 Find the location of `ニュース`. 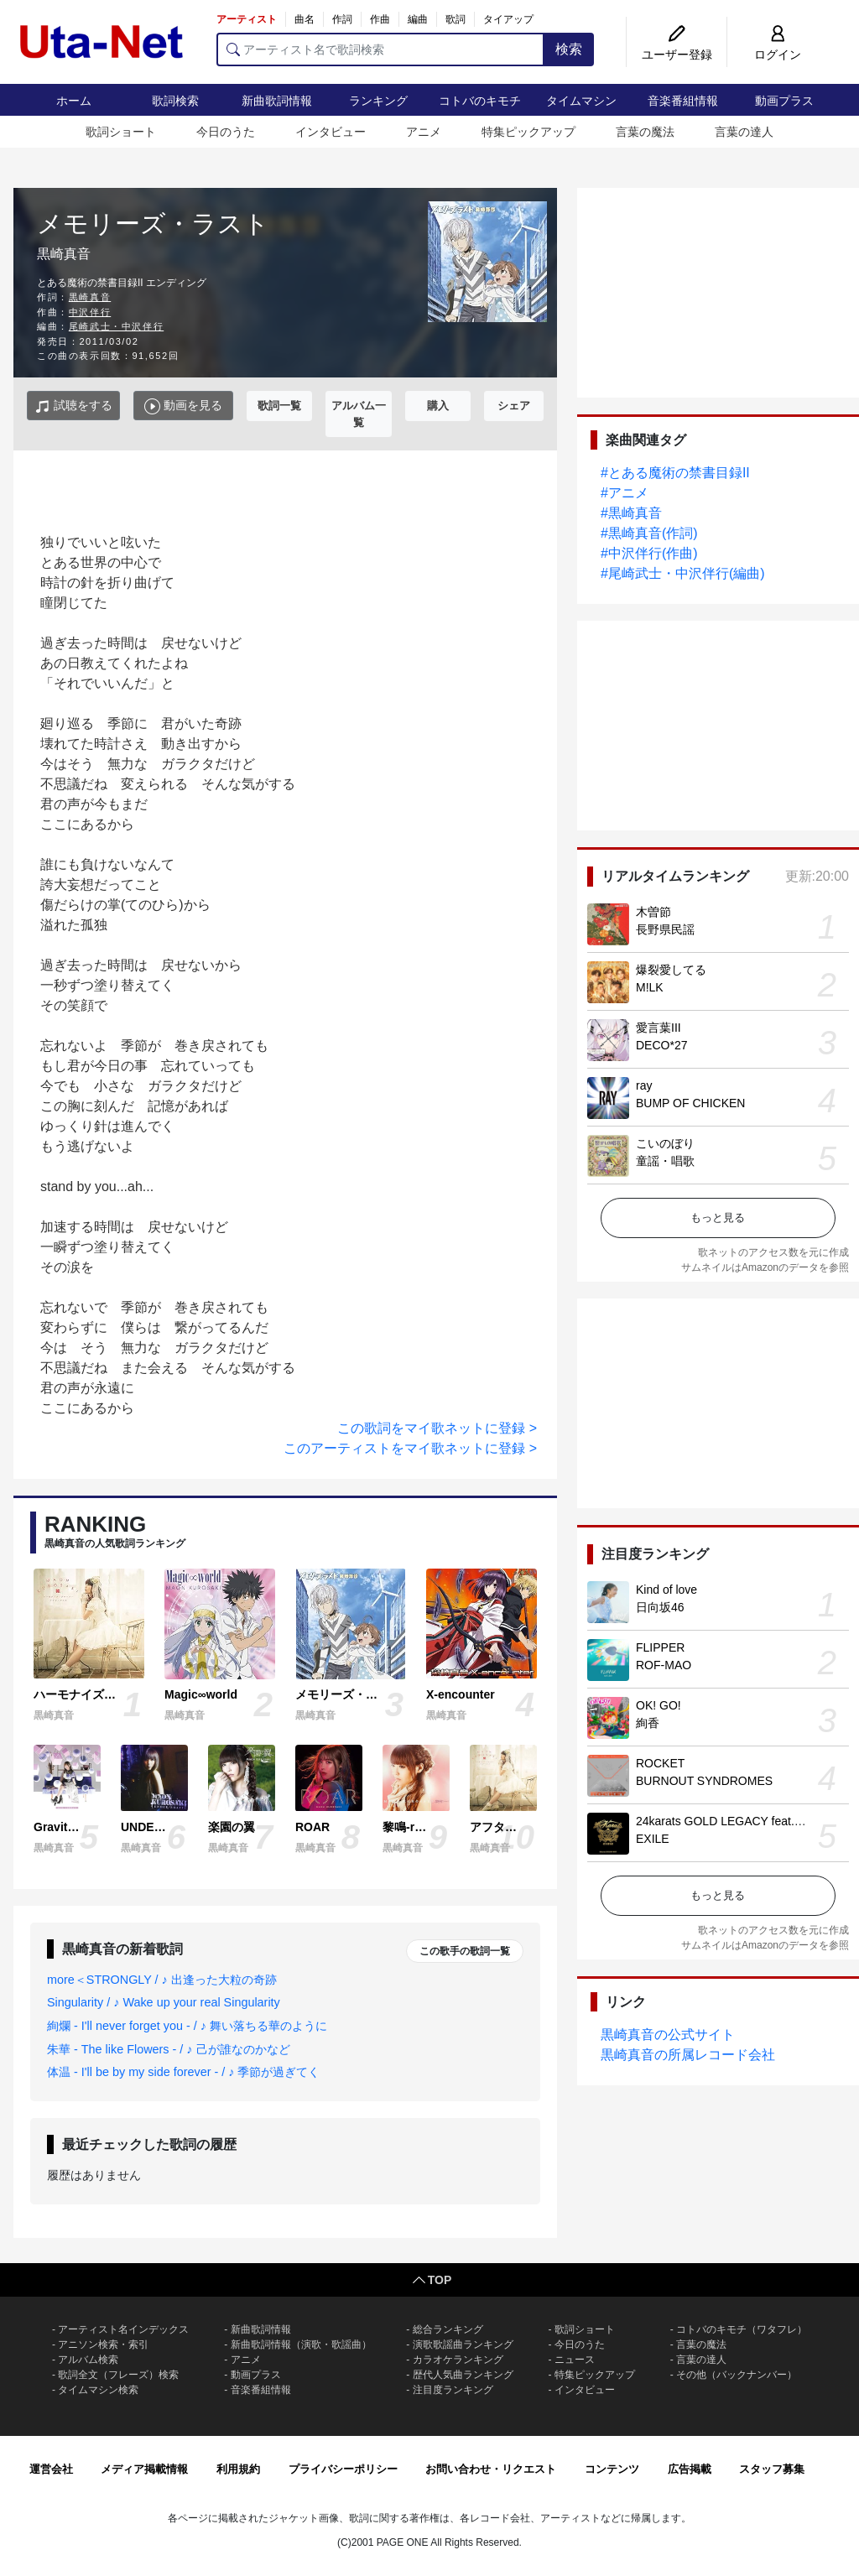

ニュース is located at coordinates (574, 2359).